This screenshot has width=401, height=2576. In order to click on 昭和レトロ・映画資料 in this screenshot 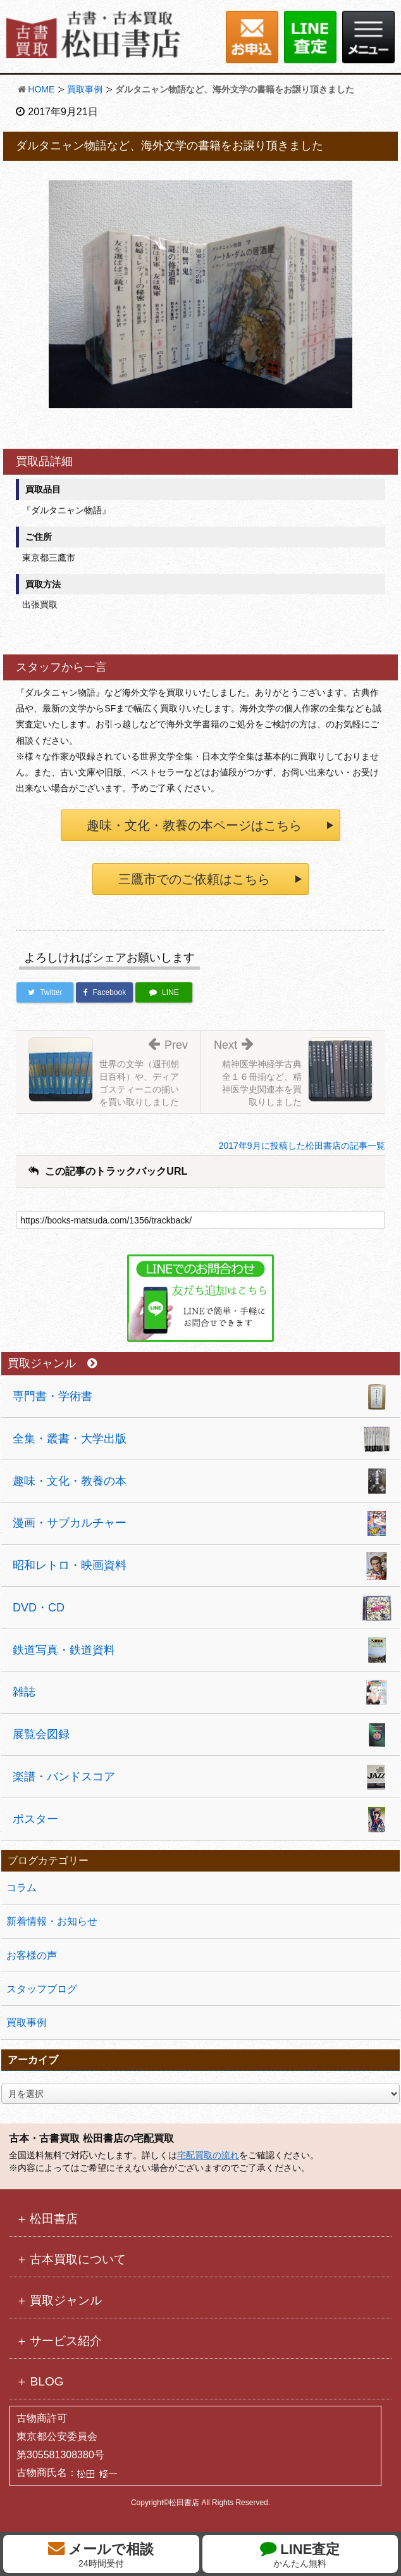, I will do `click(69, 1565)`.